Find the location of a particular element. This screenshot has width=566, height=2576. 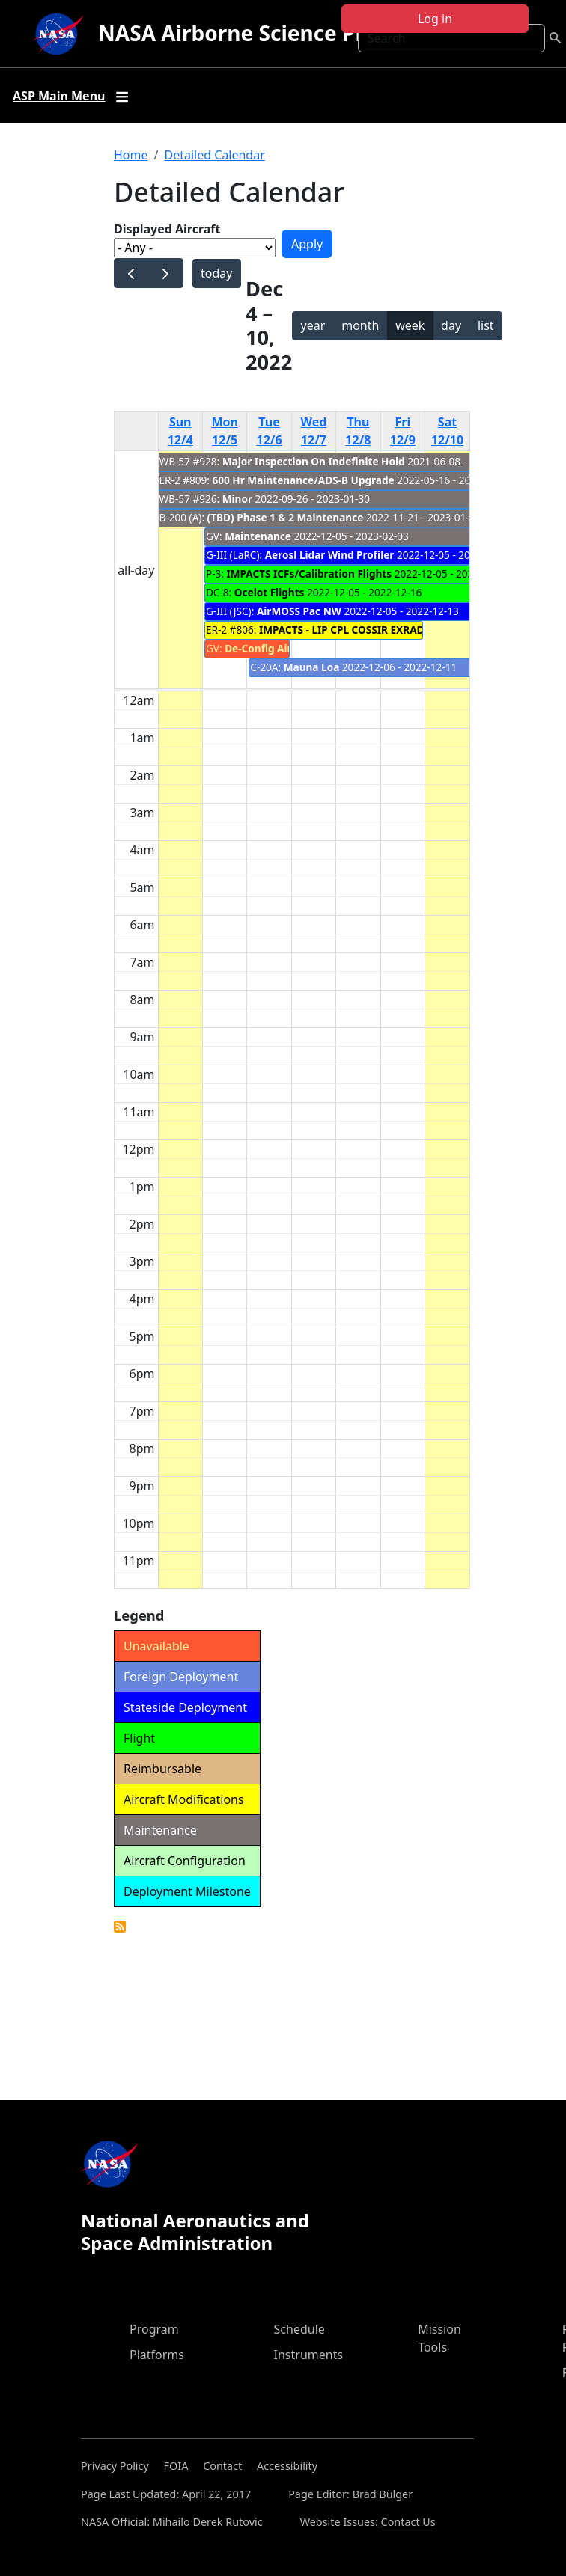

Sun 12/4 is located at coordinates (180, 431).